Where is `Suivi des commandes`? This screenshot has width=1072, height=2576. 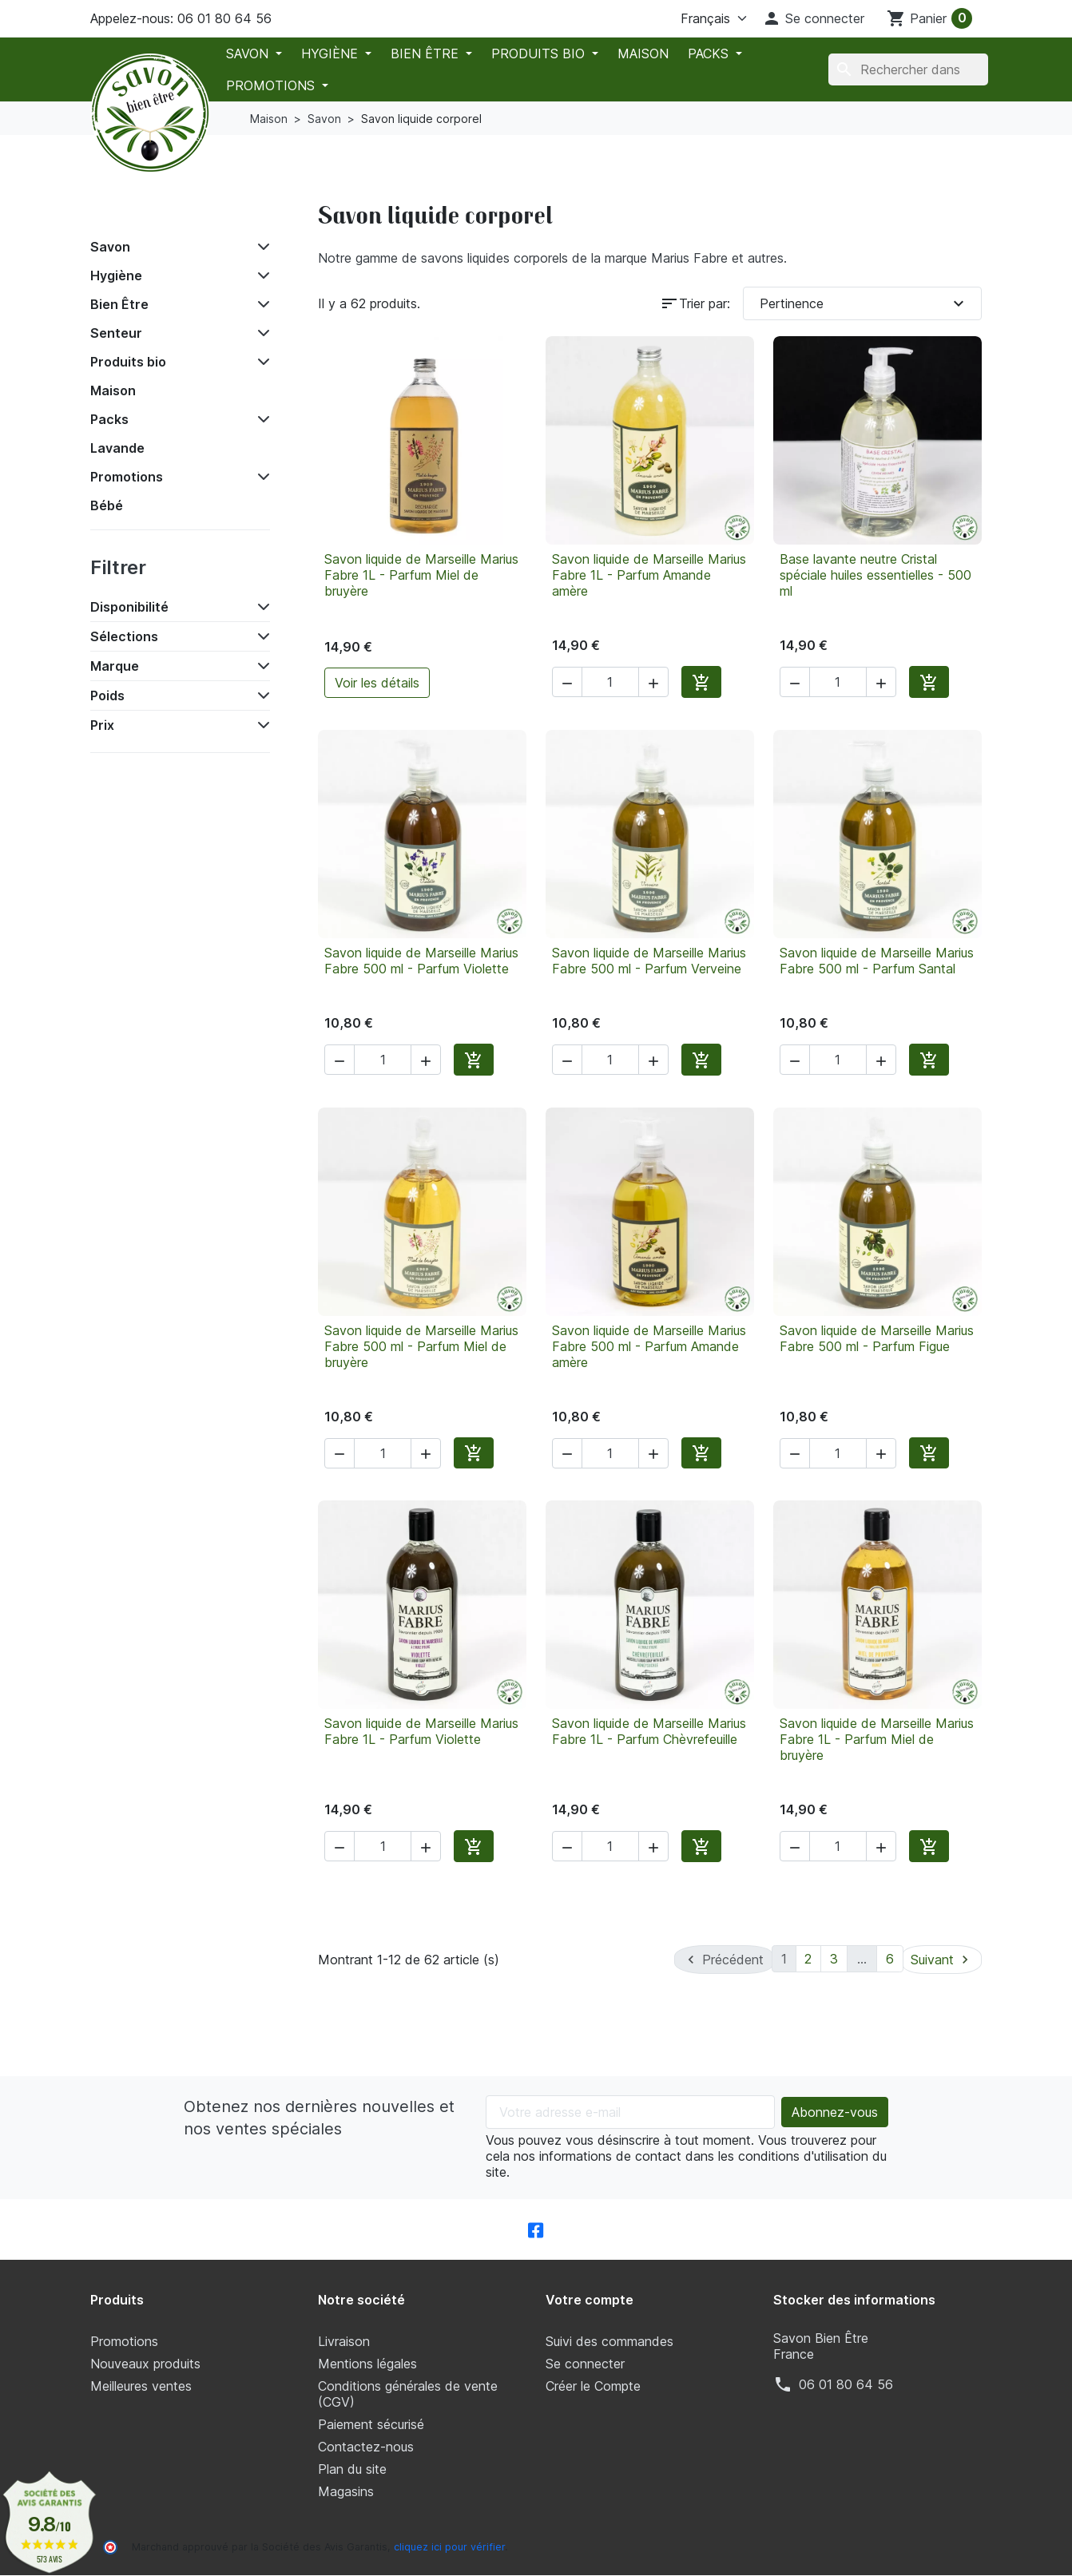 Suivi des commandes is located at coordinates (609, 2341).